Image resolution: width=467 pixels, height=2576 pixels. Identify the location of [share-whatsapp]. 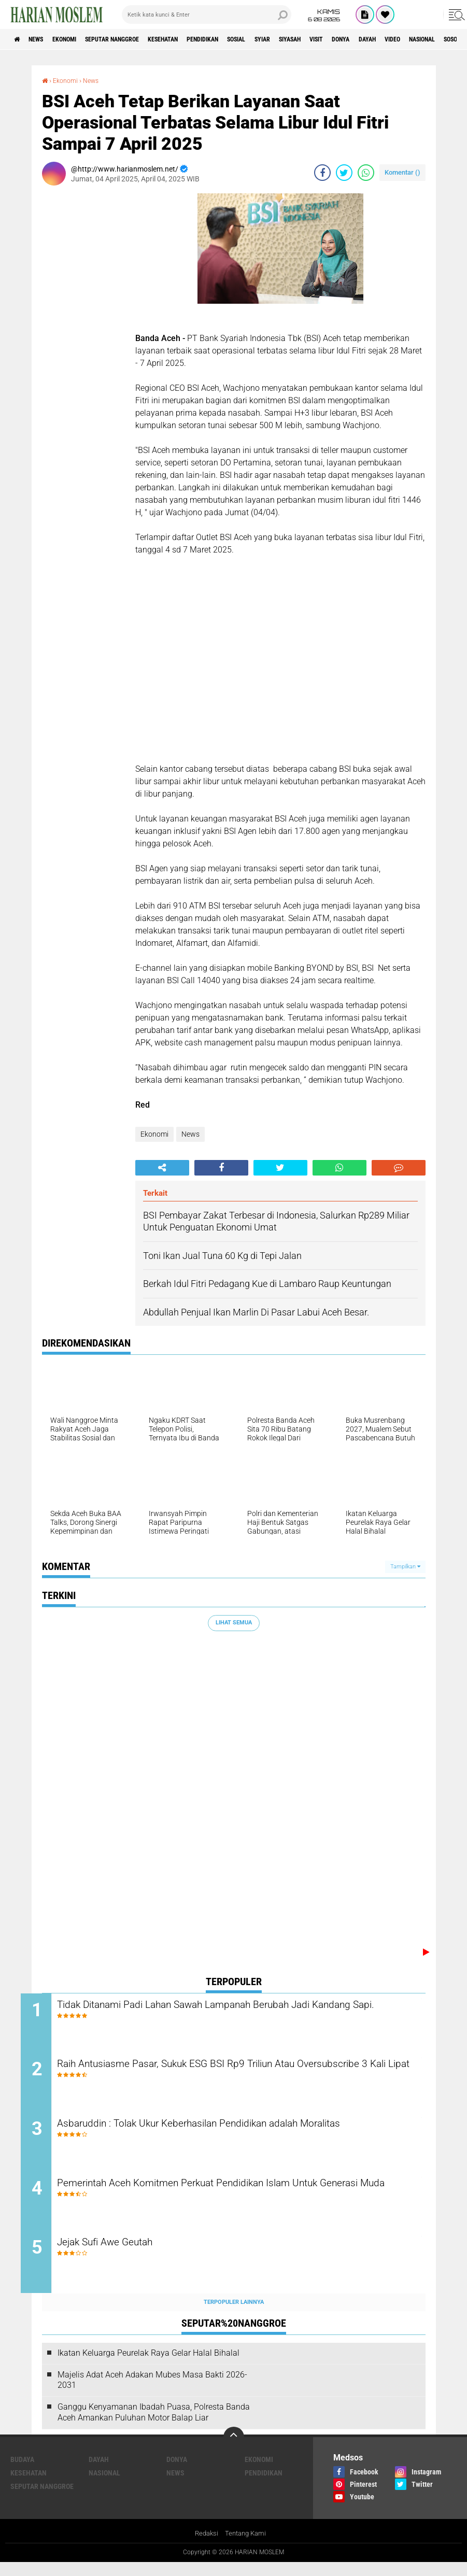
(366, 172).